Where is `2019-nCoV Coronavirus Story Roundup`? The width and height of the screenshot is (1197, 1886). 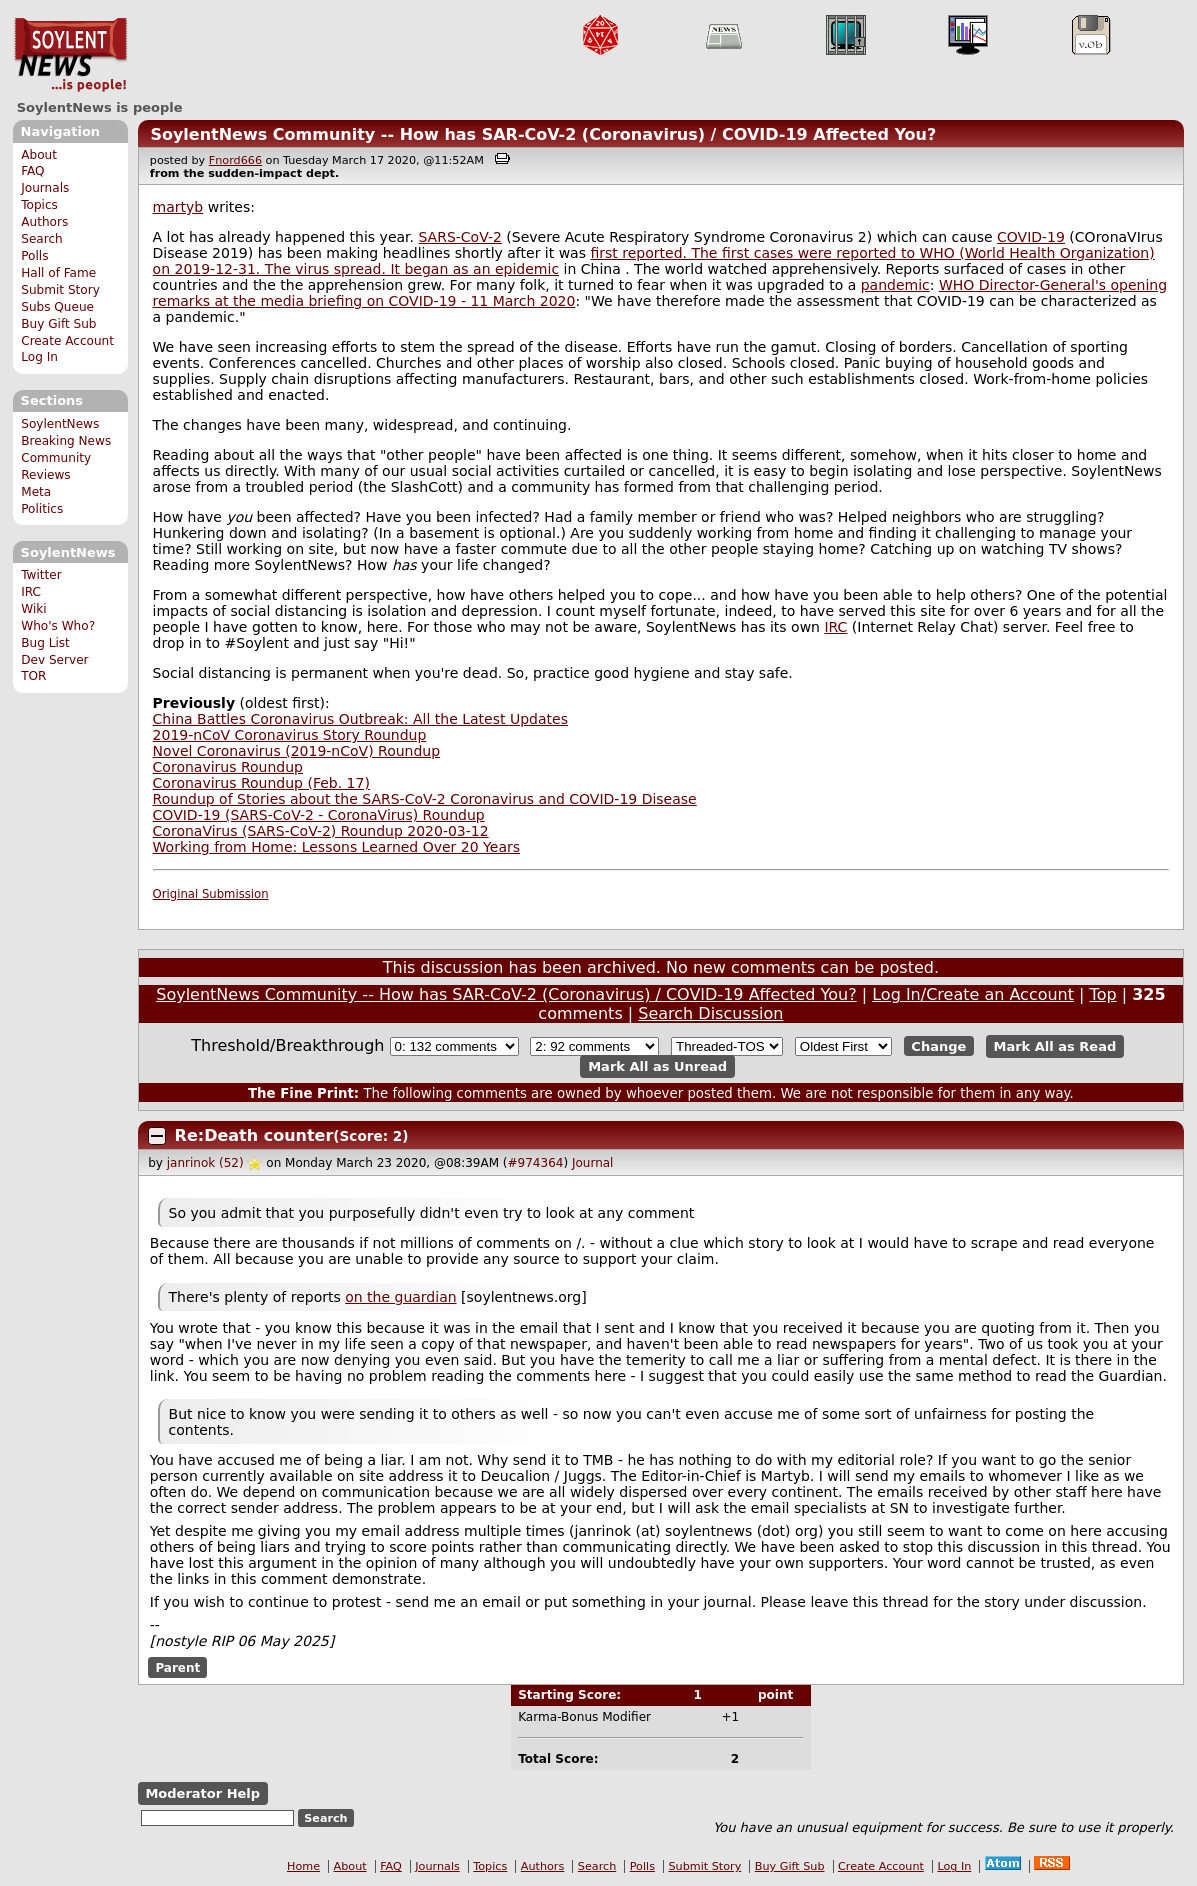 2019-nCoV Coronavirus Story Roundup is located at coordinates (290, 735).